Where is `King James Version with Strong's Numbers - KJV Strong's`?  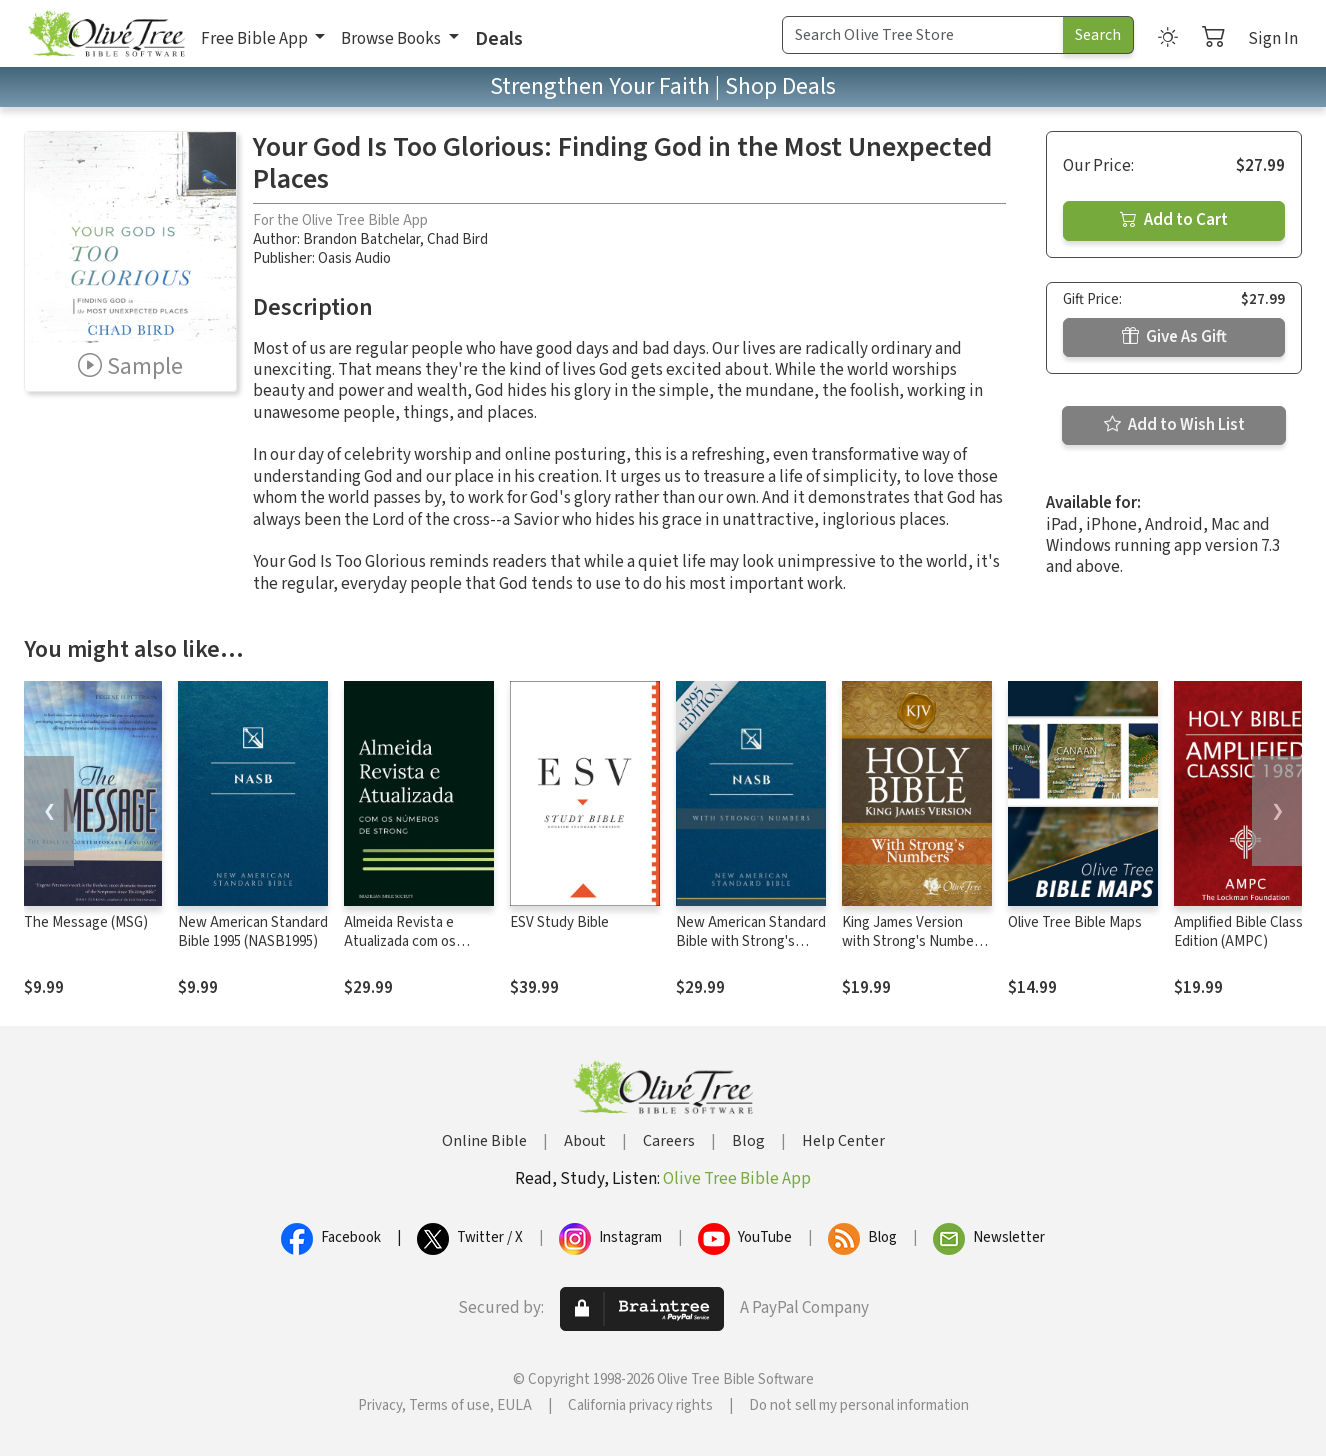
King James Version with Strong's Numbers - KJV Strong's is located at coordinates (914, 941).